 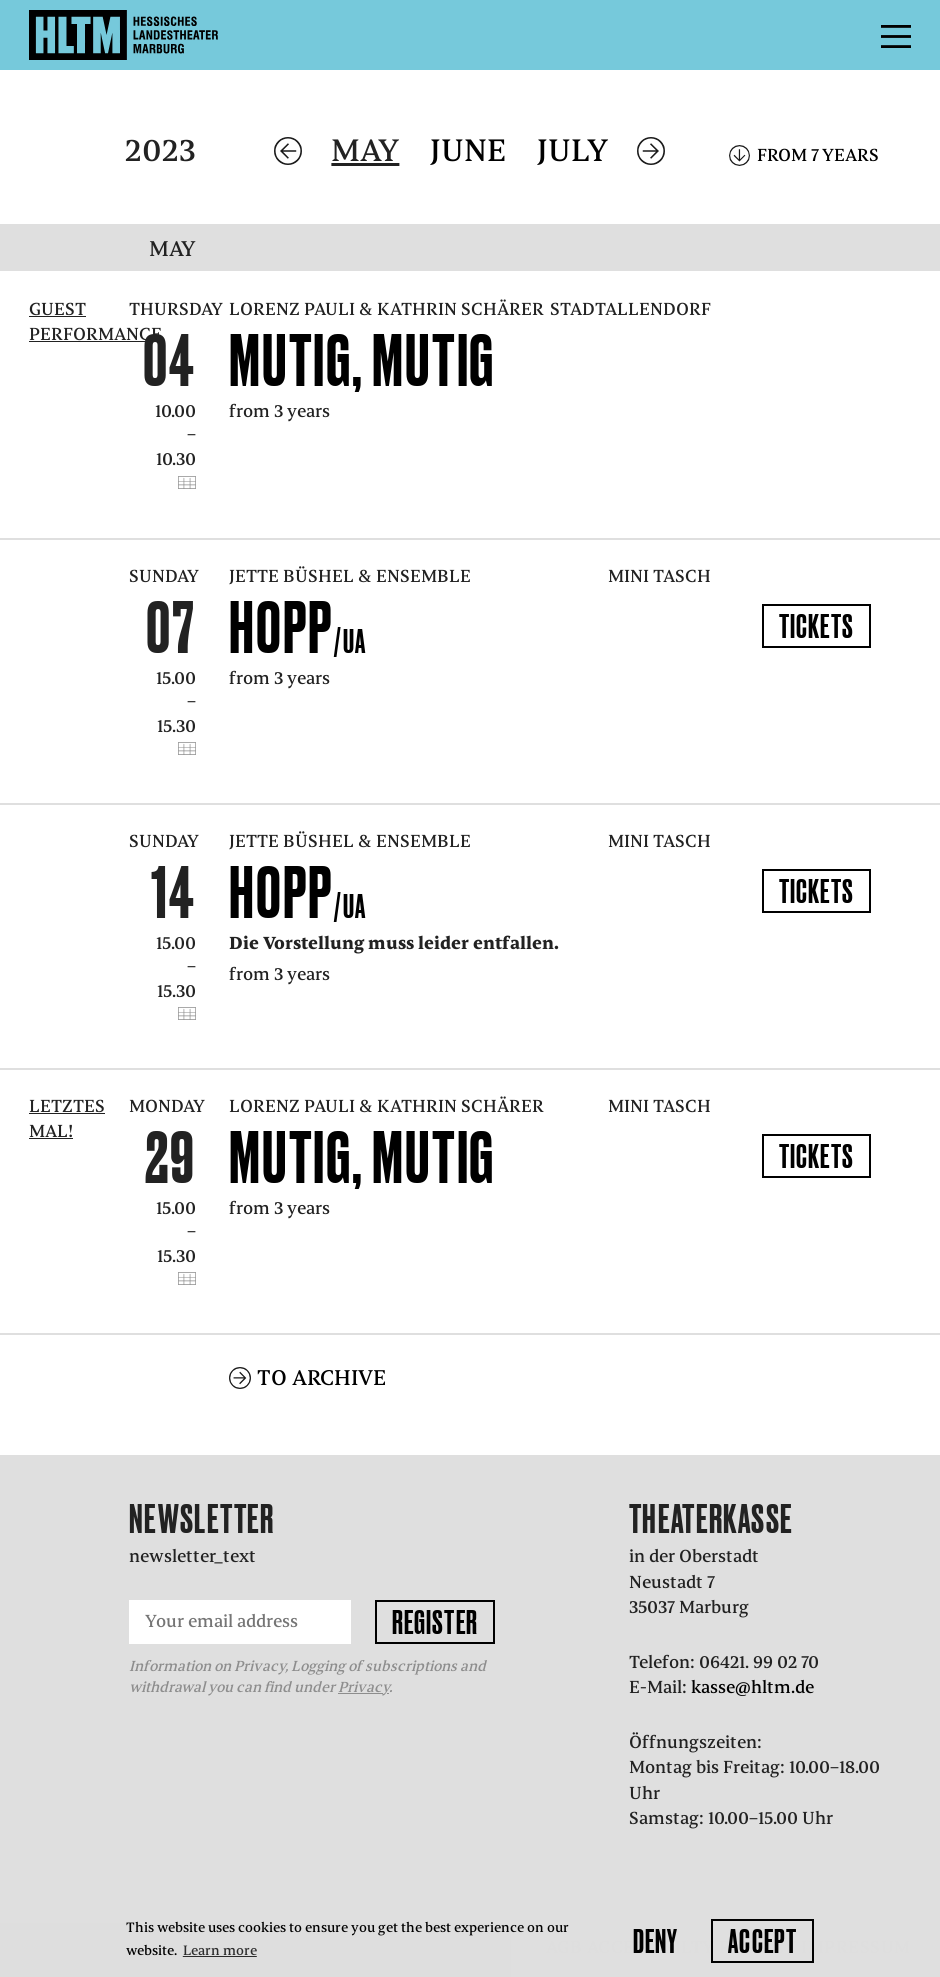 What do you see at coordinates (818, 155) in the screenshot?
I see `From 7 years` at bounding box center [818, 155].